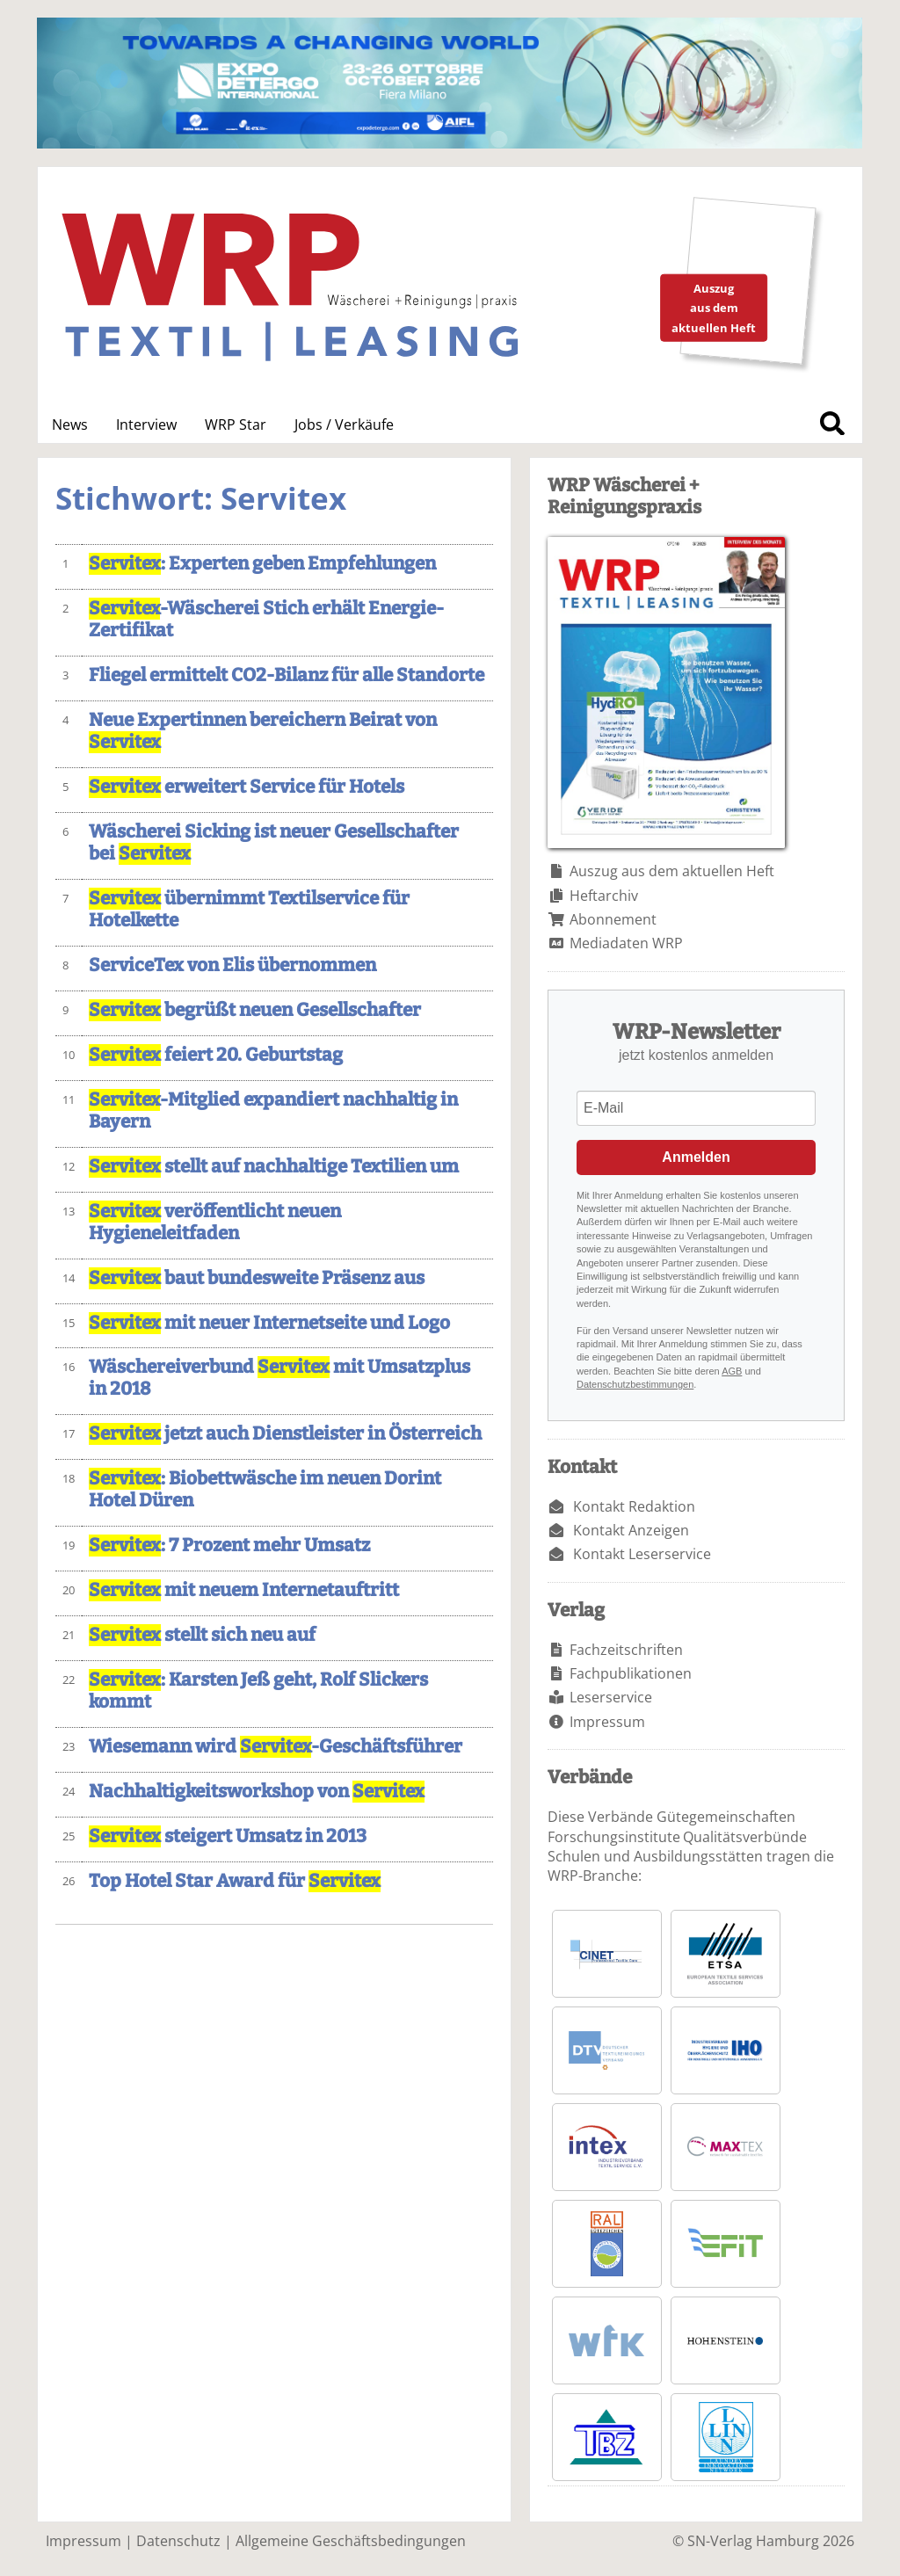 The image size is (900, 2576). What do you see at coordinates (285, 1434) in the screenshot?
I see `jetzt auch Dienstleister in Österreich` at bounding box center [285, 1434].